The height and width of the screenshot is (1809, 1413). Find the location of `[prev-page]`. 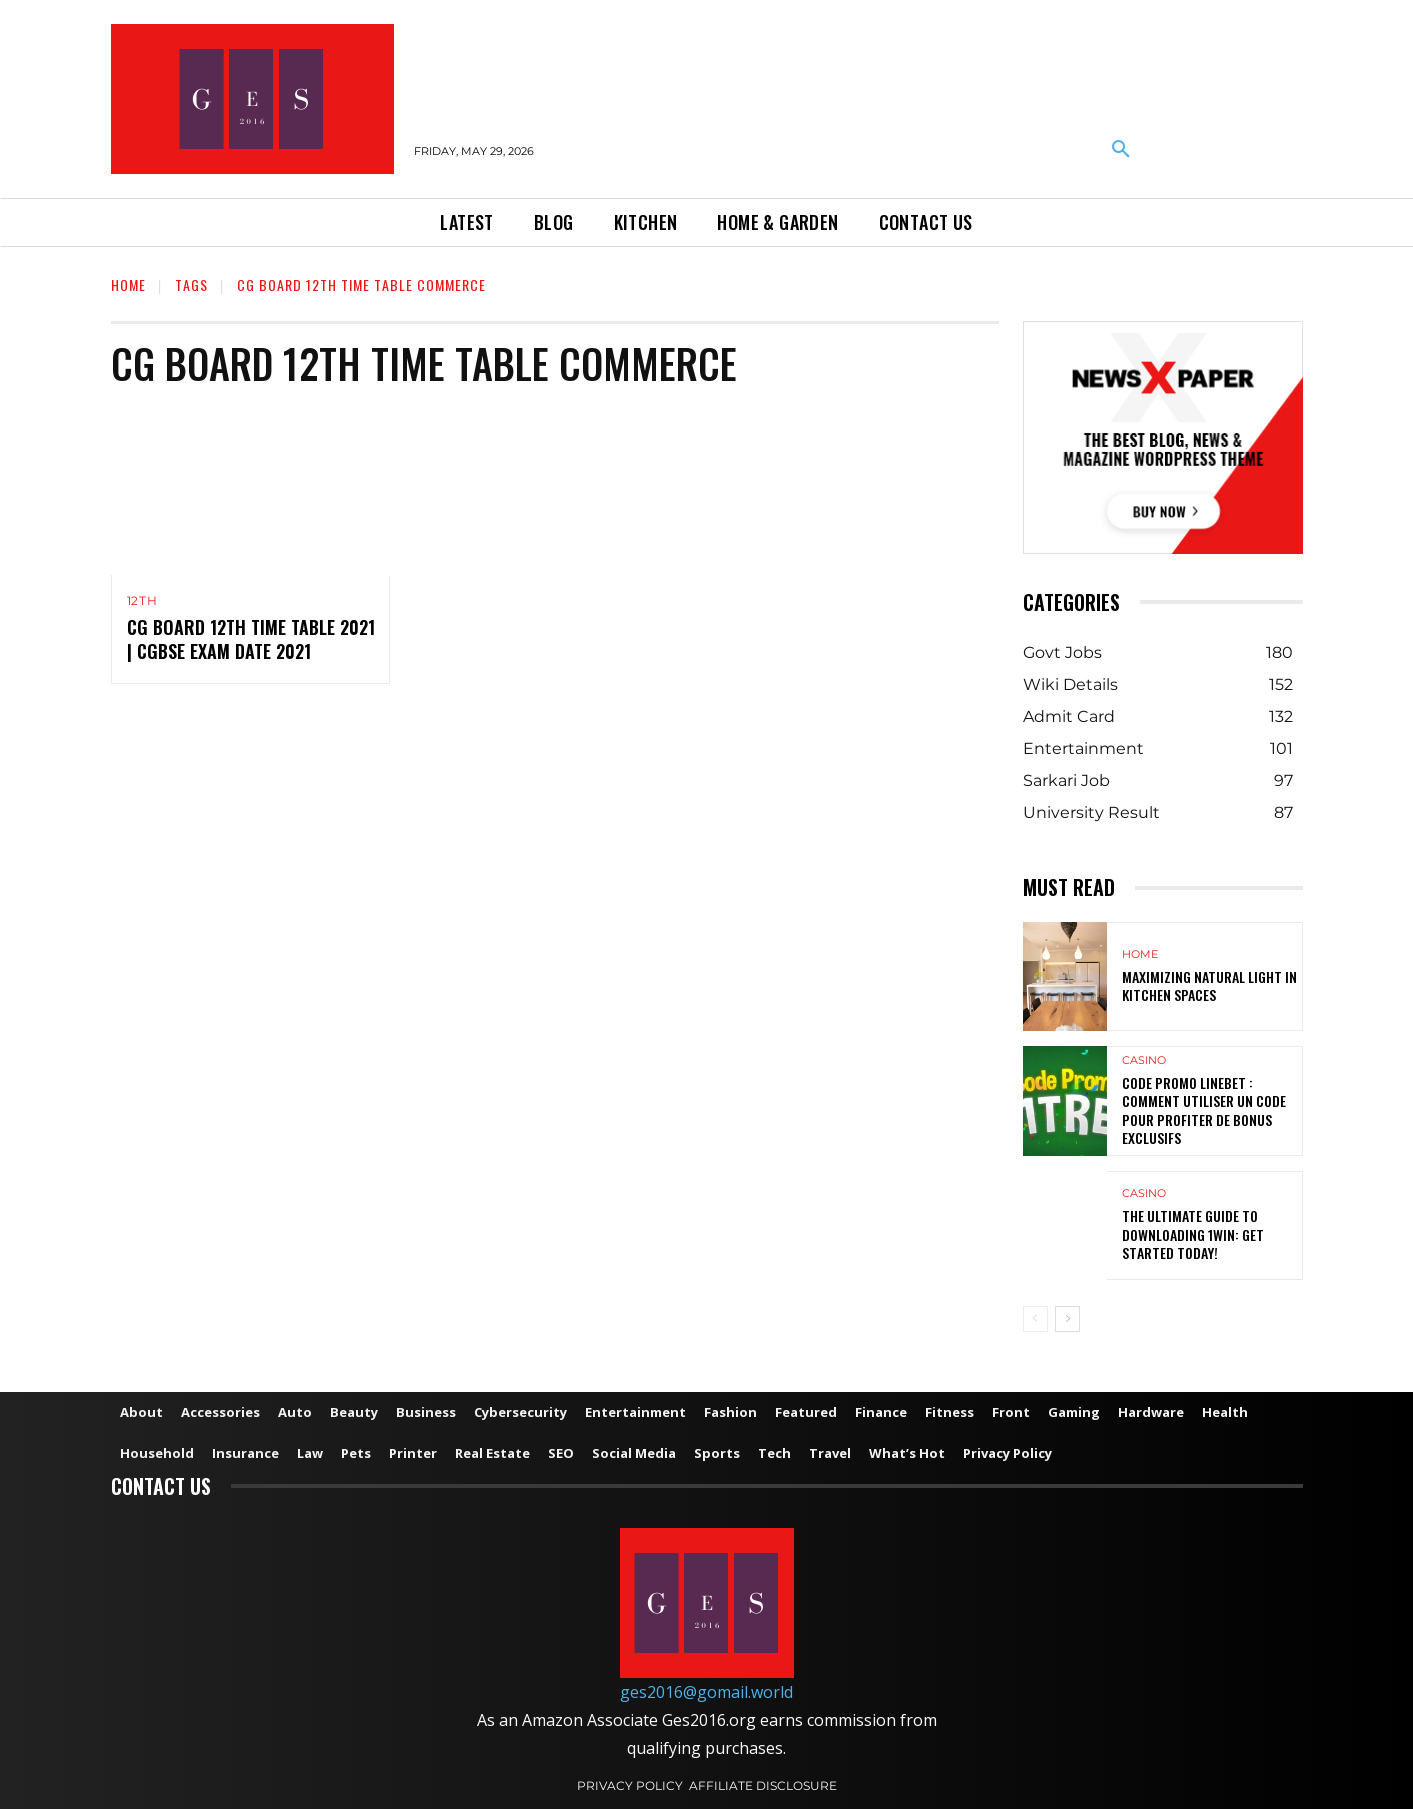

[prev-page] is located at coordinates (1035, 1319).